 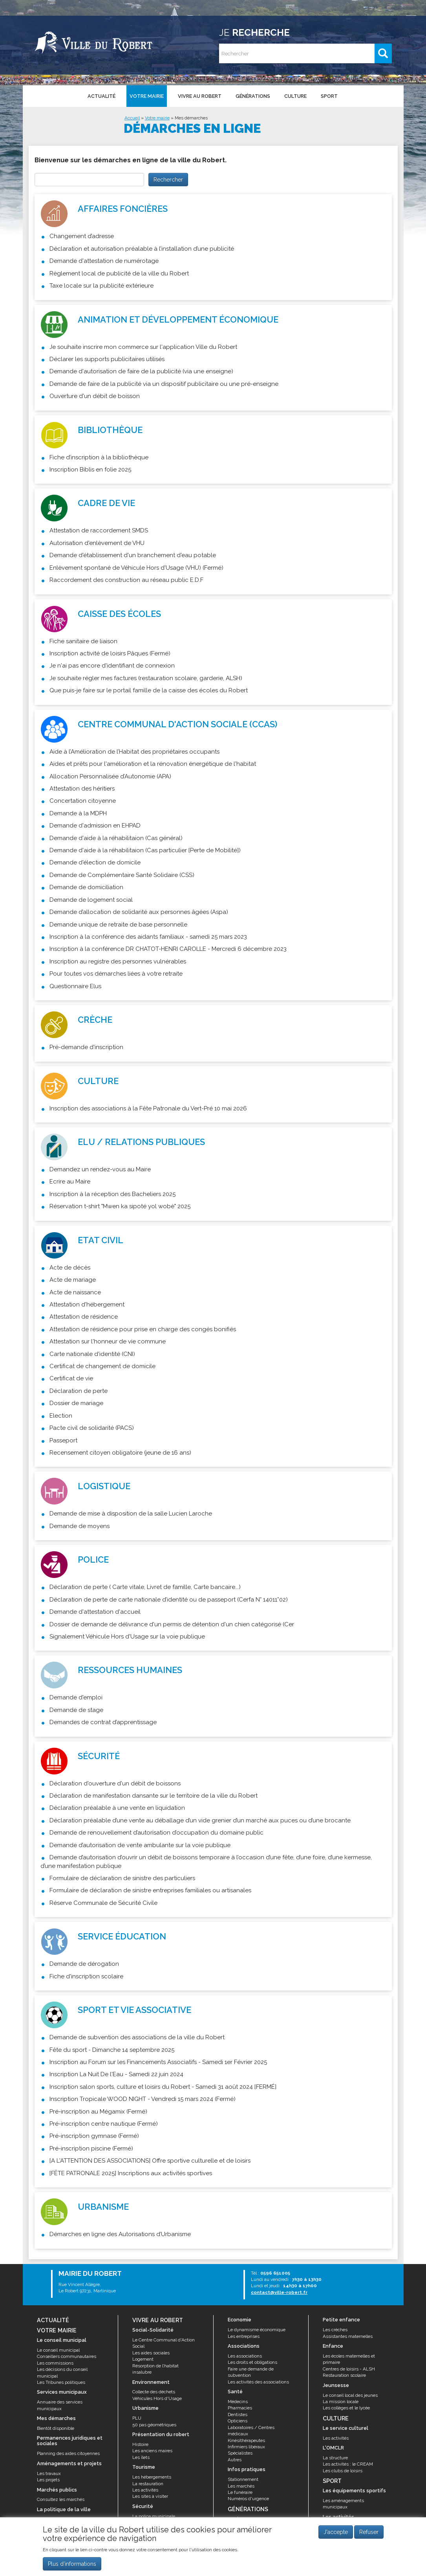 What do you see at coordinates (171, 1624) in the screenshot?
I see `Dossier de demande de délivrance d'un permis de détention d'un chien catégorisé (Cer` at bounding box center [171, 1624].